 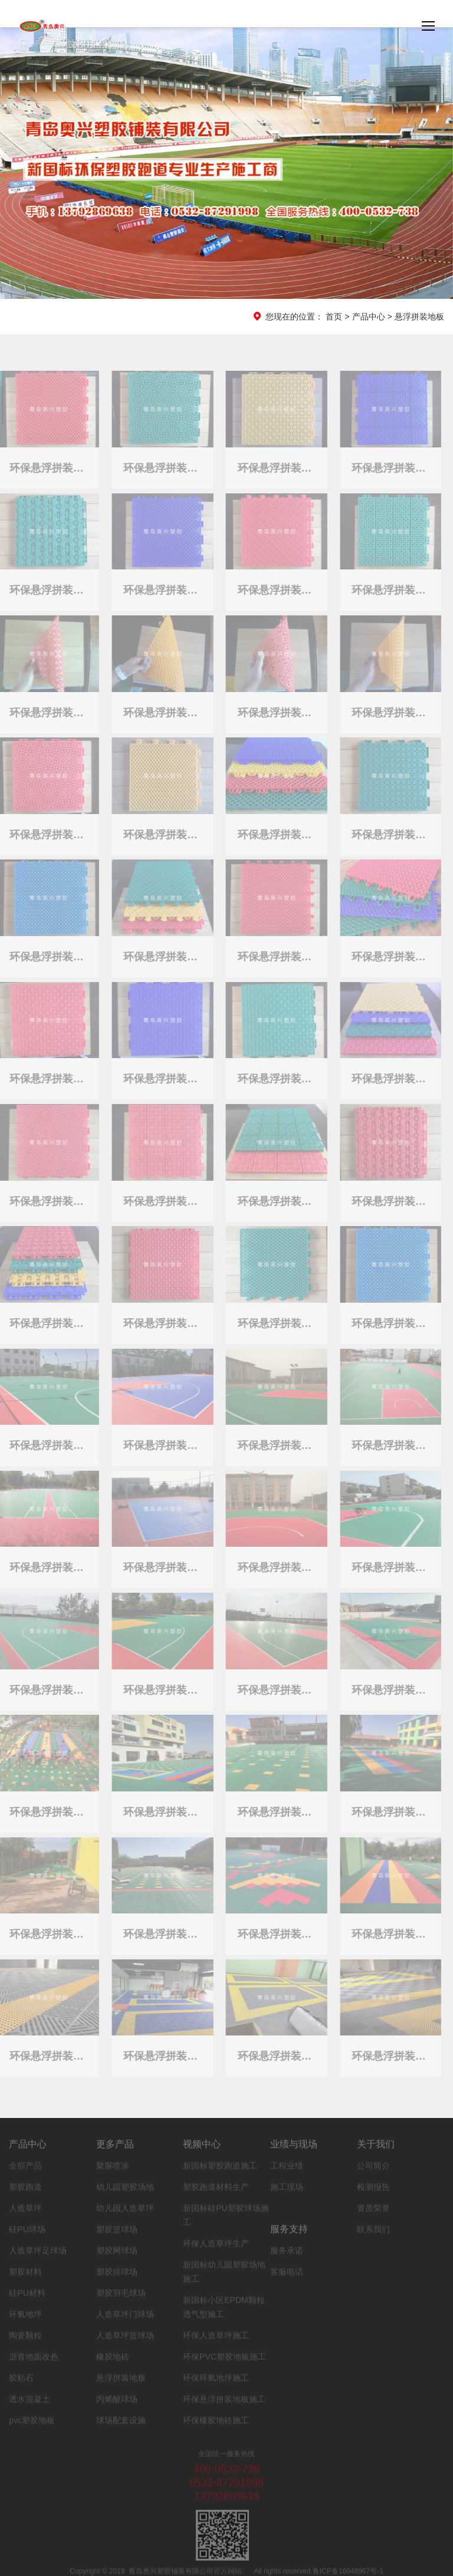 I want to click on 首页, so click(x=334, y=316).